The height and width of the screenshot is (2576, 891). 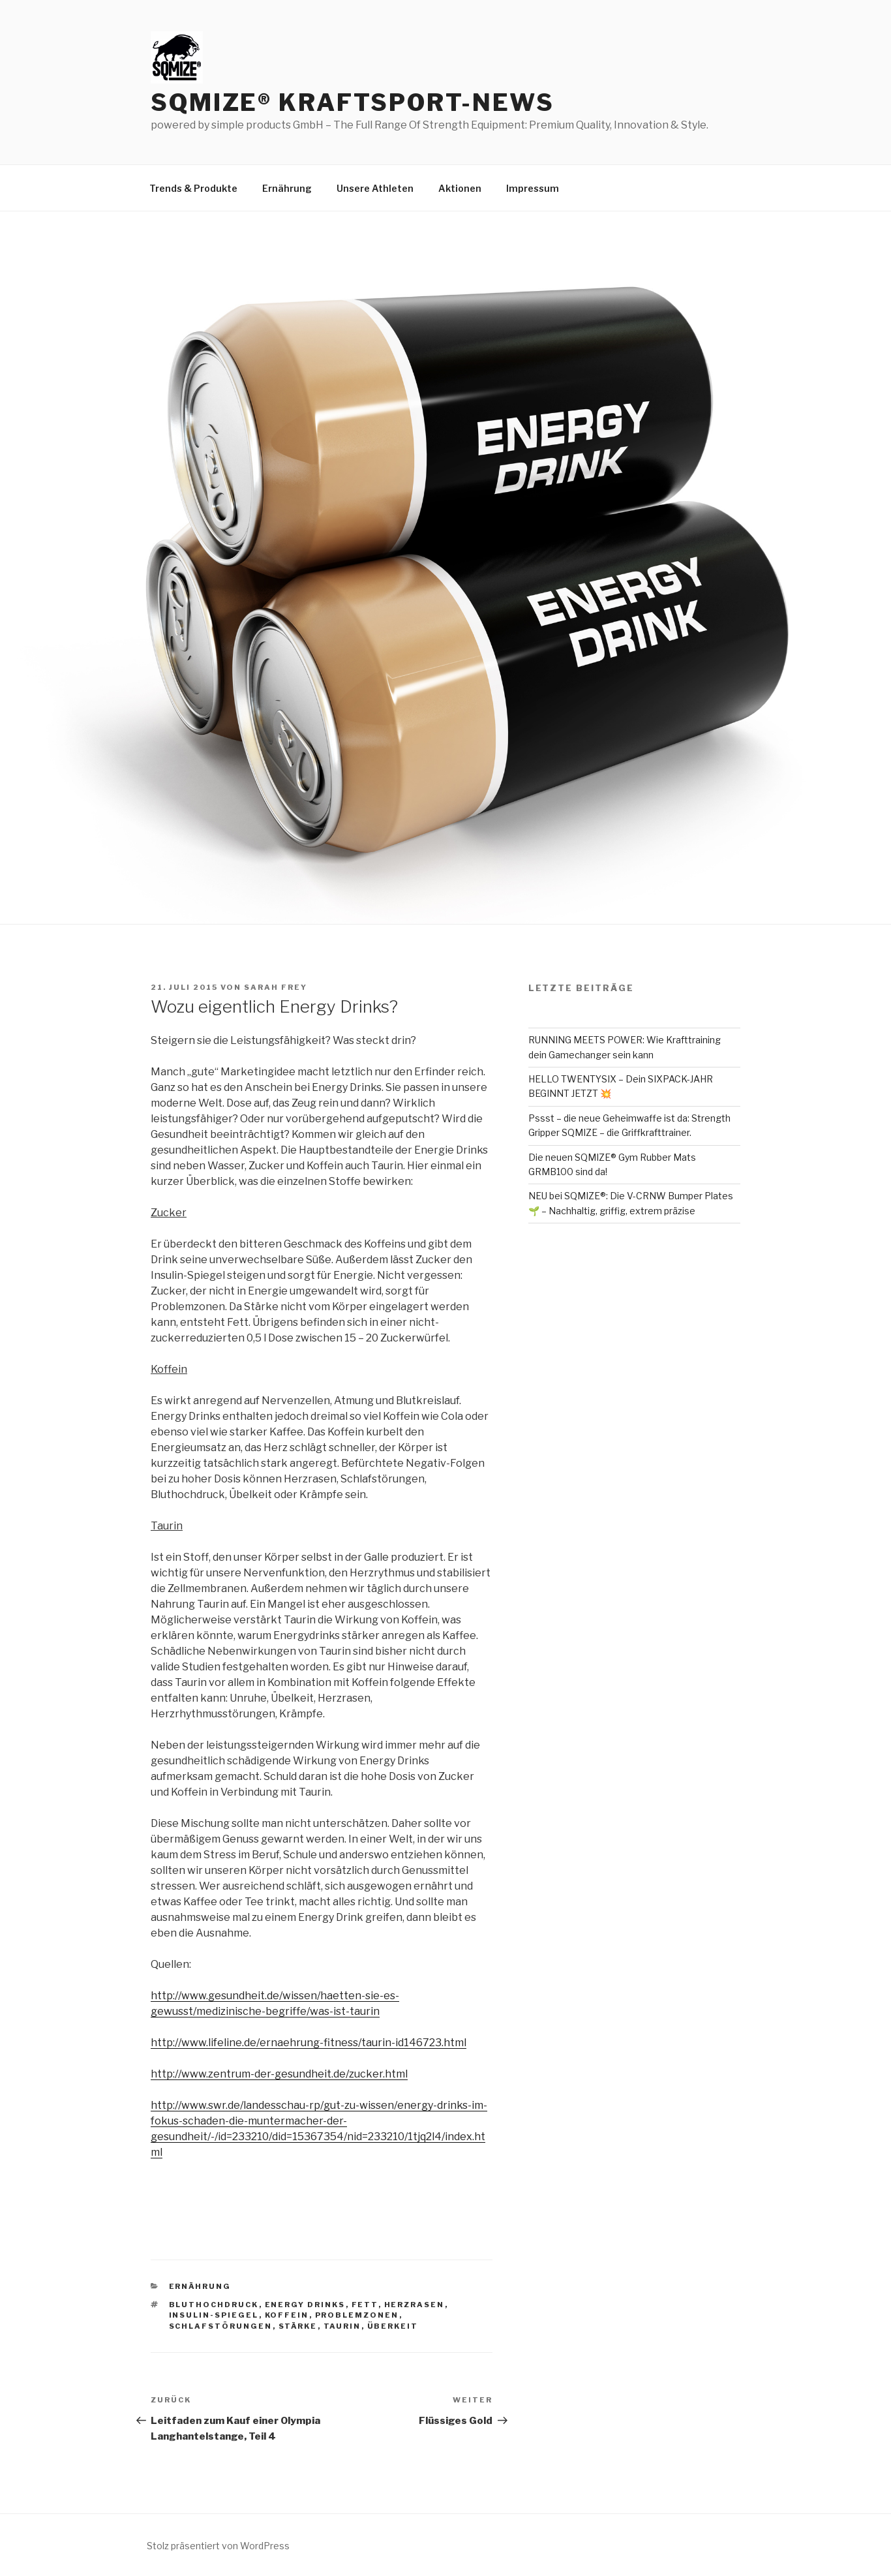 I want to click on http://www.lifeline.de/ernaehrung-fitness/taurin-id146723.html, so click(x=308, y=2042).